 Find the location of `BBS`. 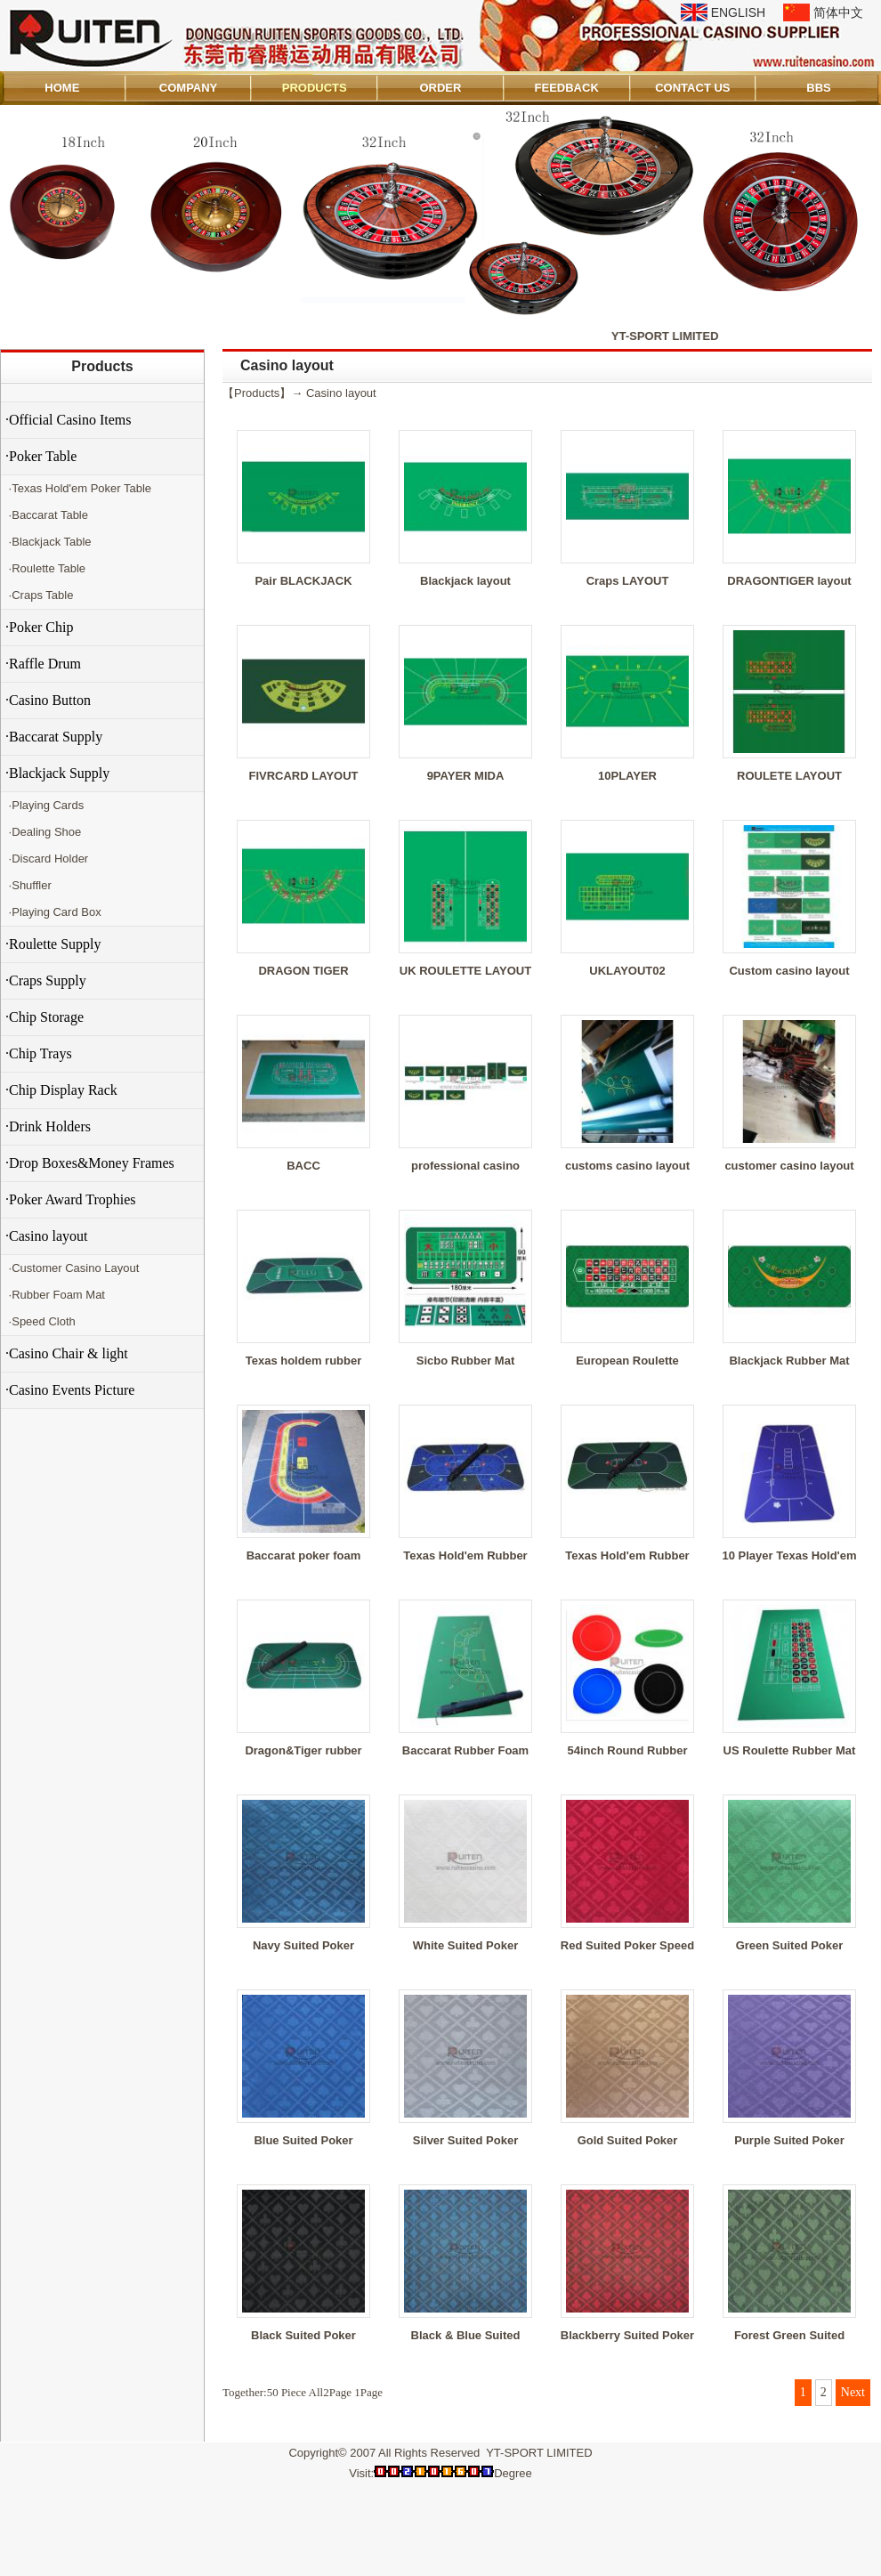

BBS is located at coordinates (818, 87).